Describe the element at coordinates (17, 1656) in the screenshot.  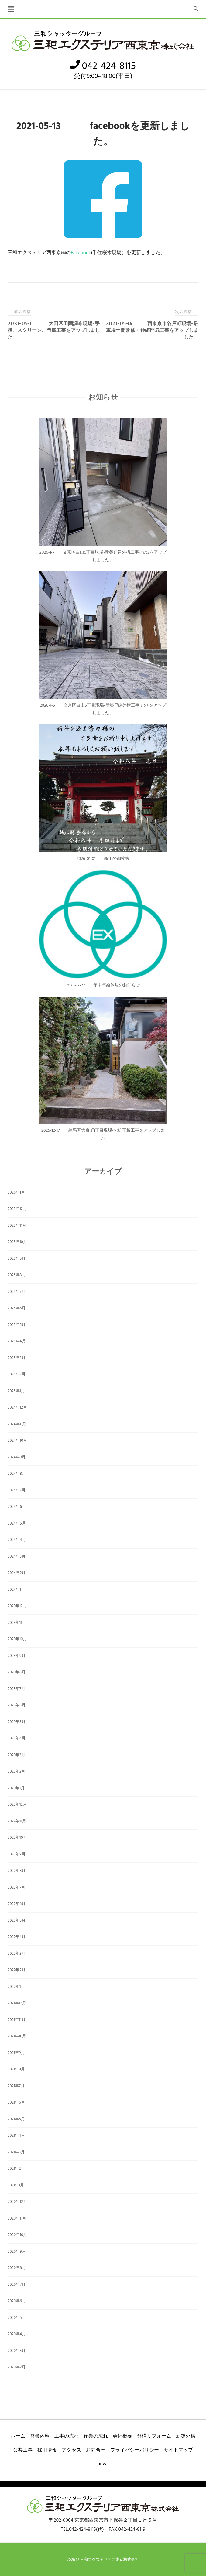
I see `2023年9月` at that location.